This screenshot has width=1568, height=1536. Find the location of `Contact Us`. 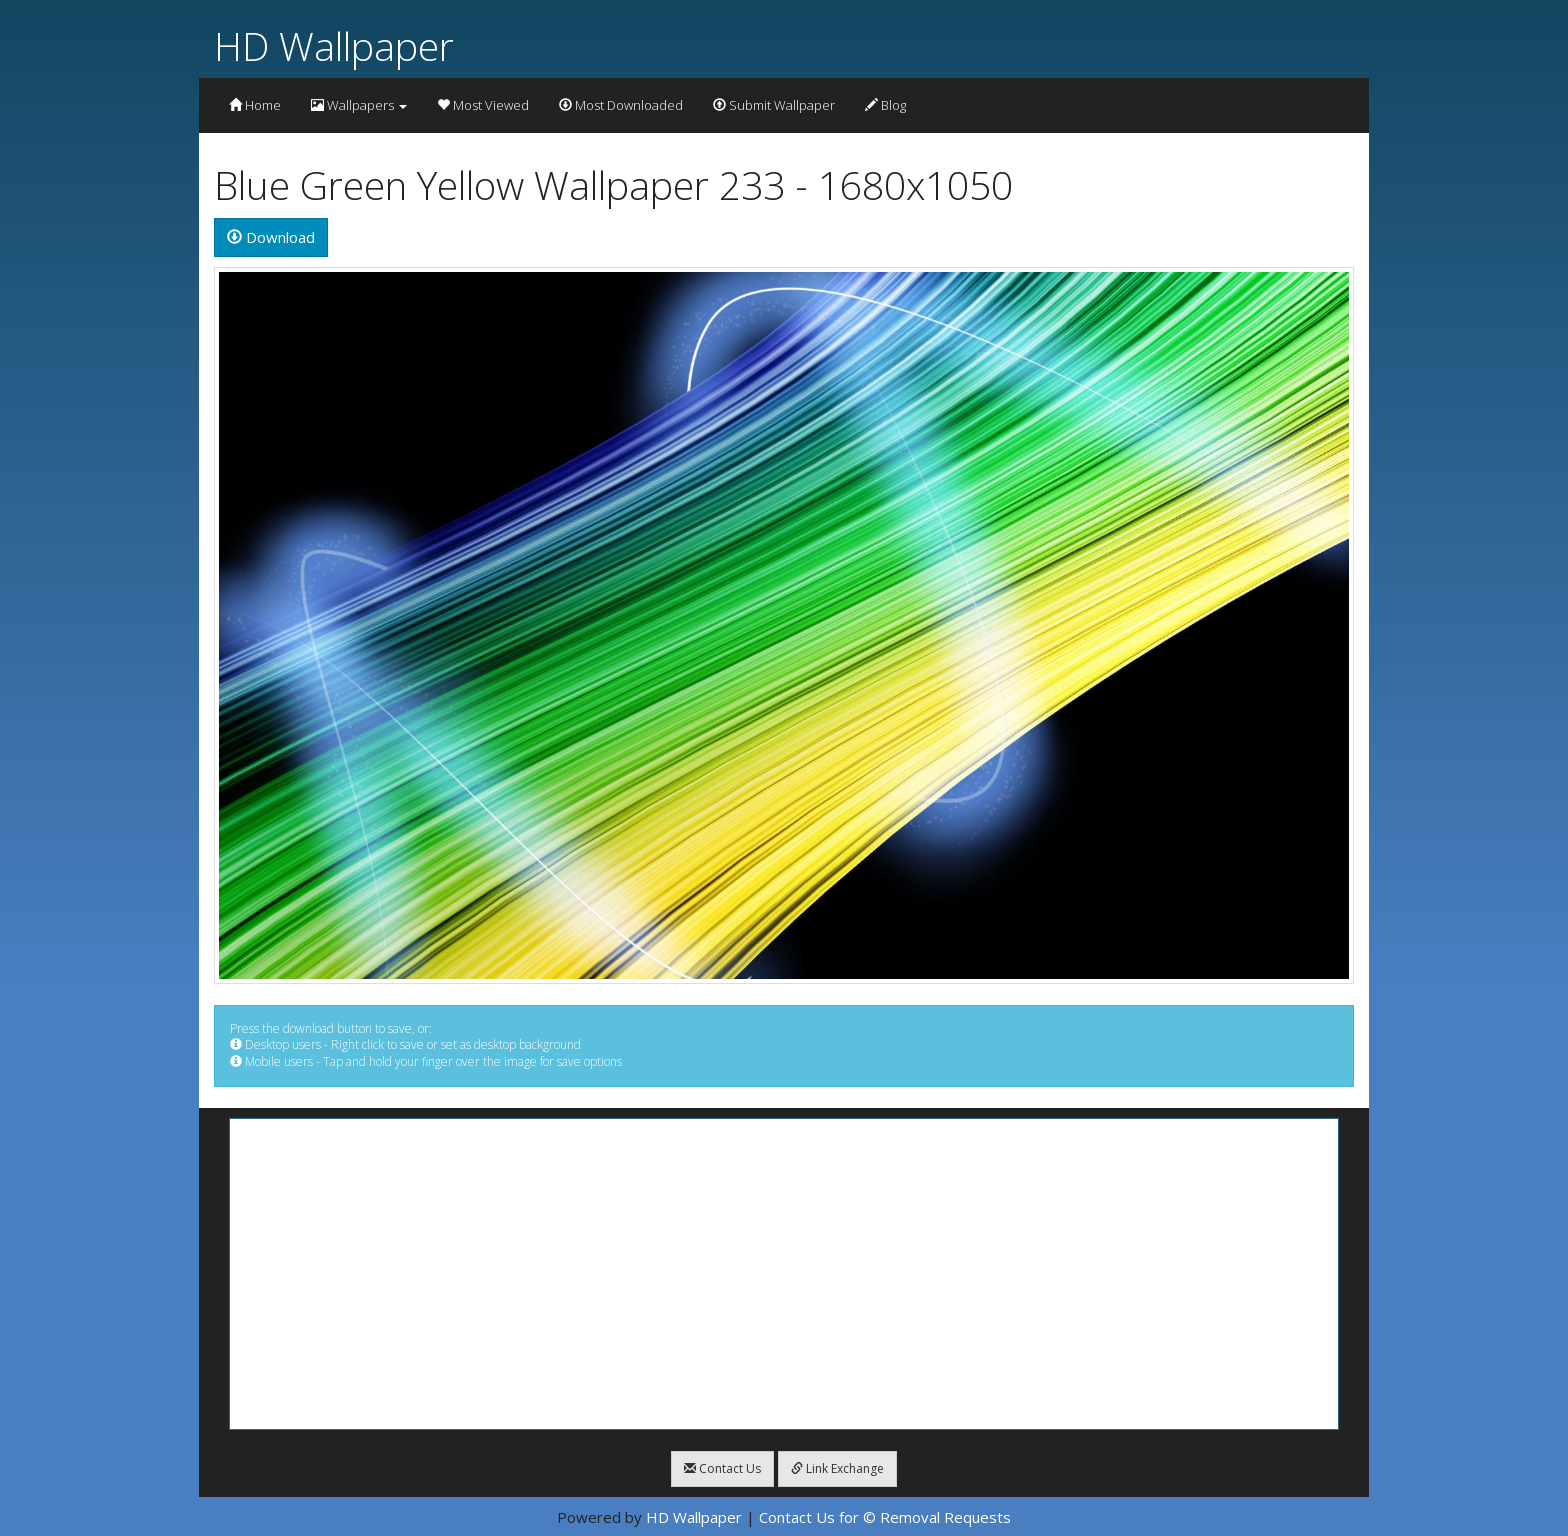

Contact Us is located at coordinates (722, 1468).